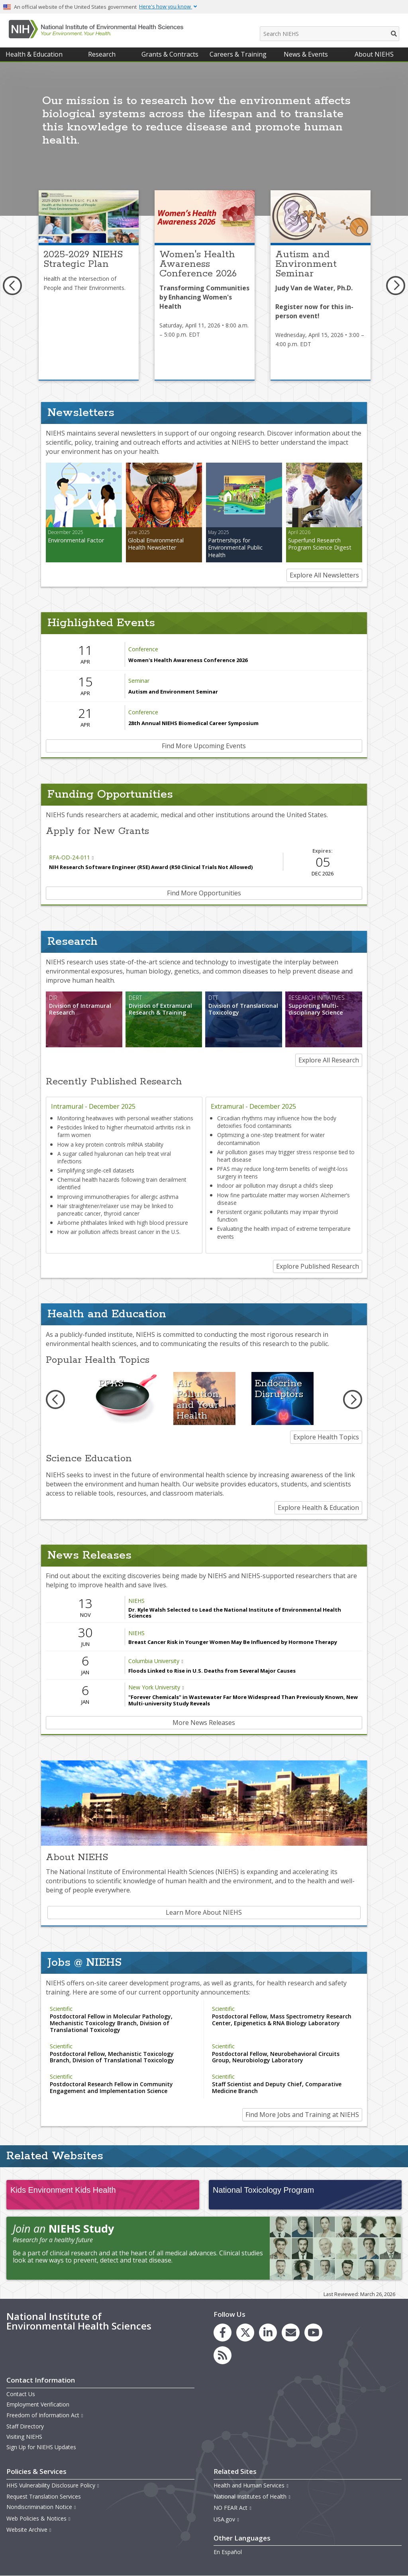  What do you see at coordinates (34, 54) in the screenshot?
I see `Health & Education` at bounding box center [34, 54].